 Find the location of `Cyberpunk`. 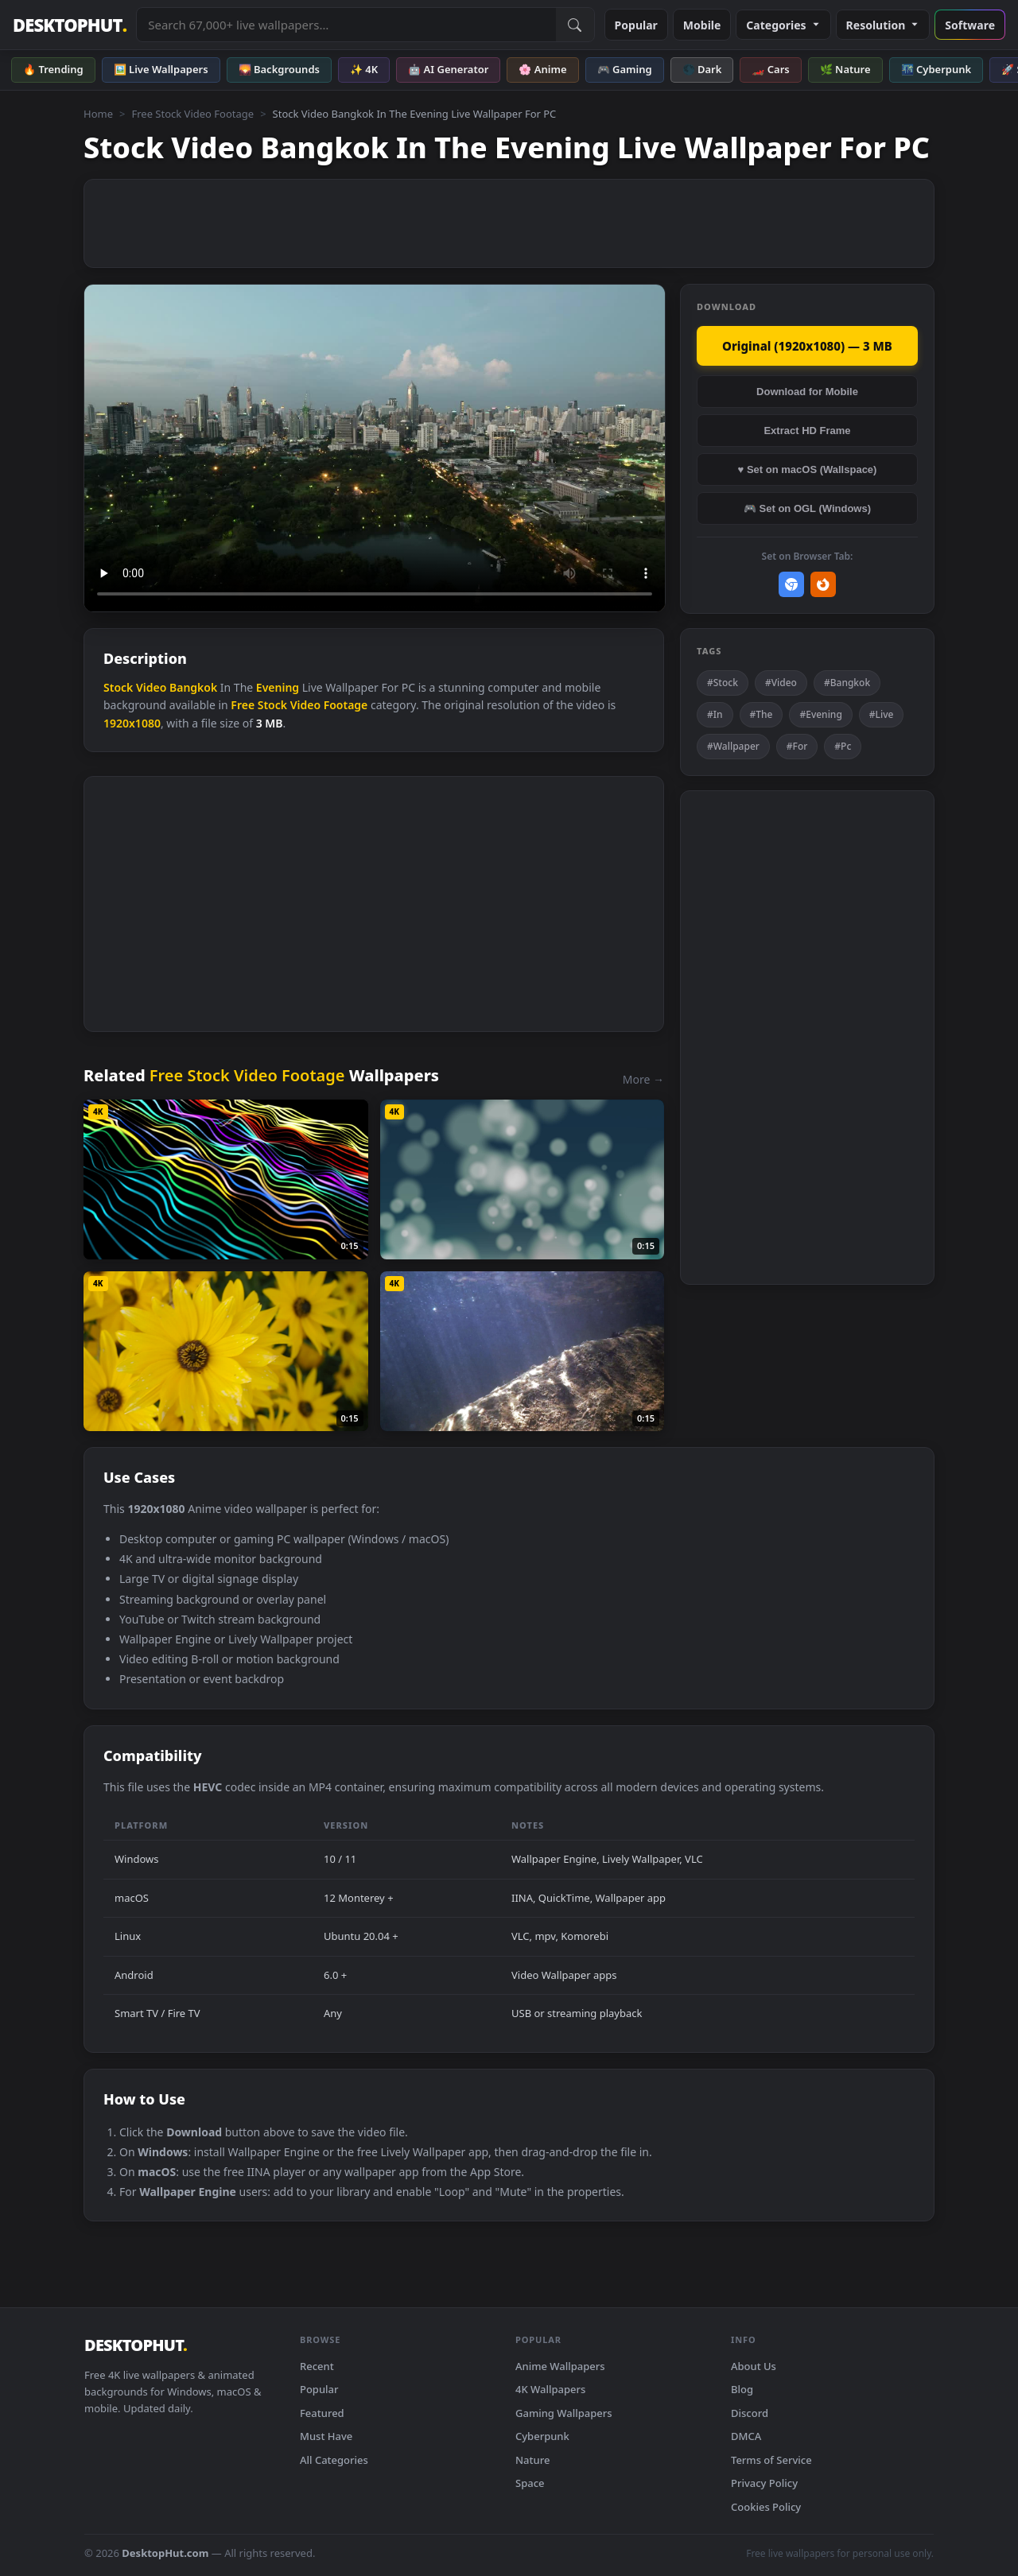

Cyberpunk is located at coordinates (542, 2436).